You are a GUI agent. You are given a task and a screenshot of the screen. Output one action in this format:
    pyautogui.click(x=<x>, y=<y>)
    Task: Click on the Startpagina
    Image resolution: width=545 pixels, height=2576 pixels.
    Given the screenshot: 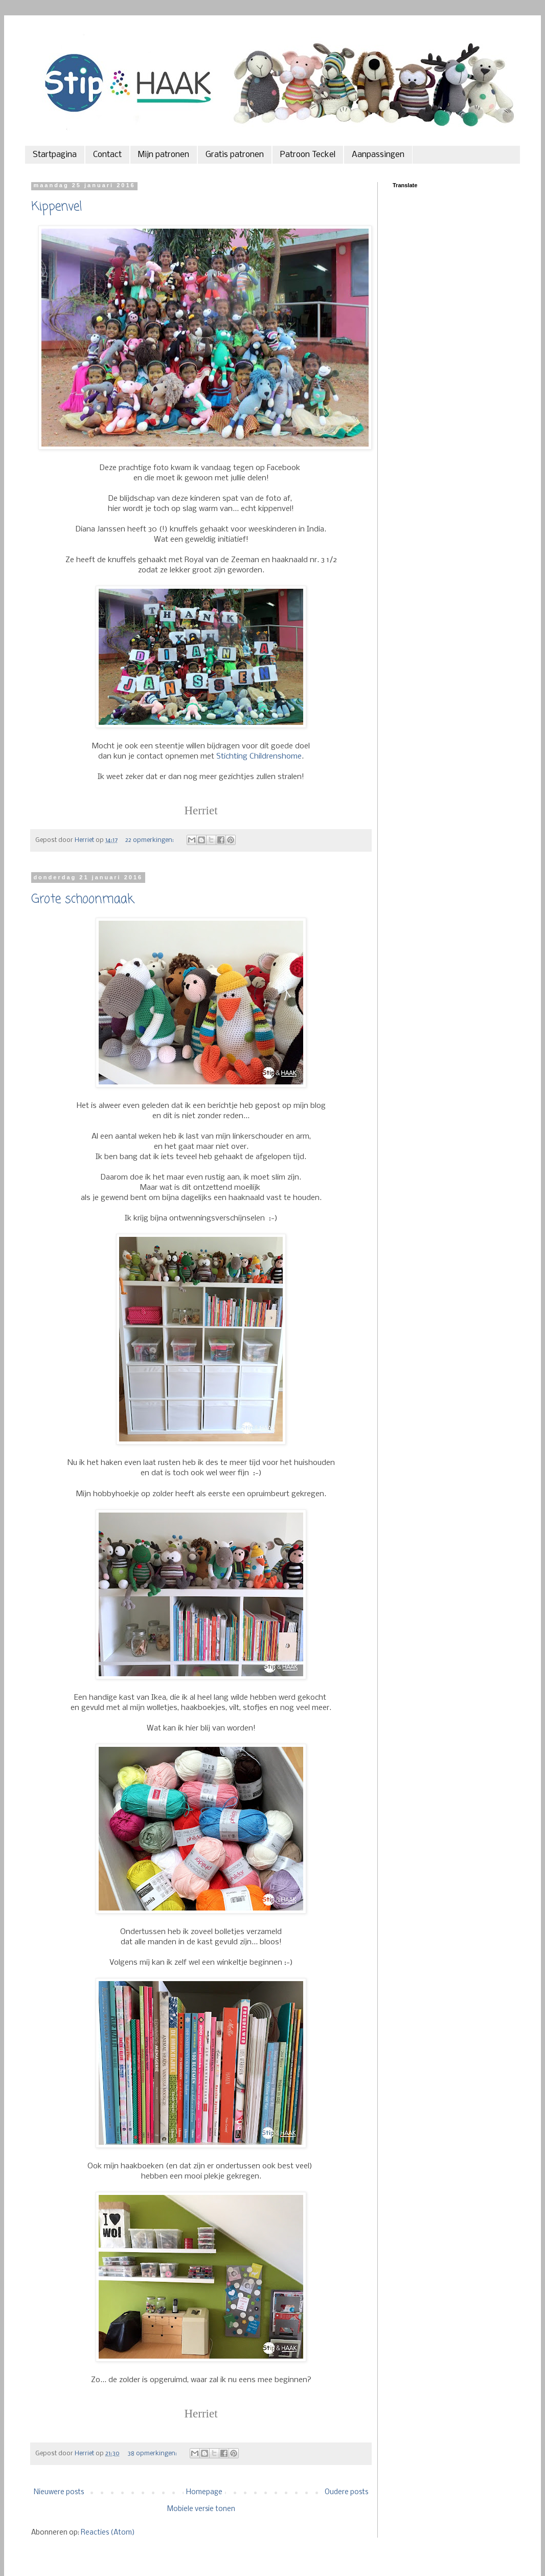 What is the action you would take?
    pyautogui.click(x=55, y=154)
    